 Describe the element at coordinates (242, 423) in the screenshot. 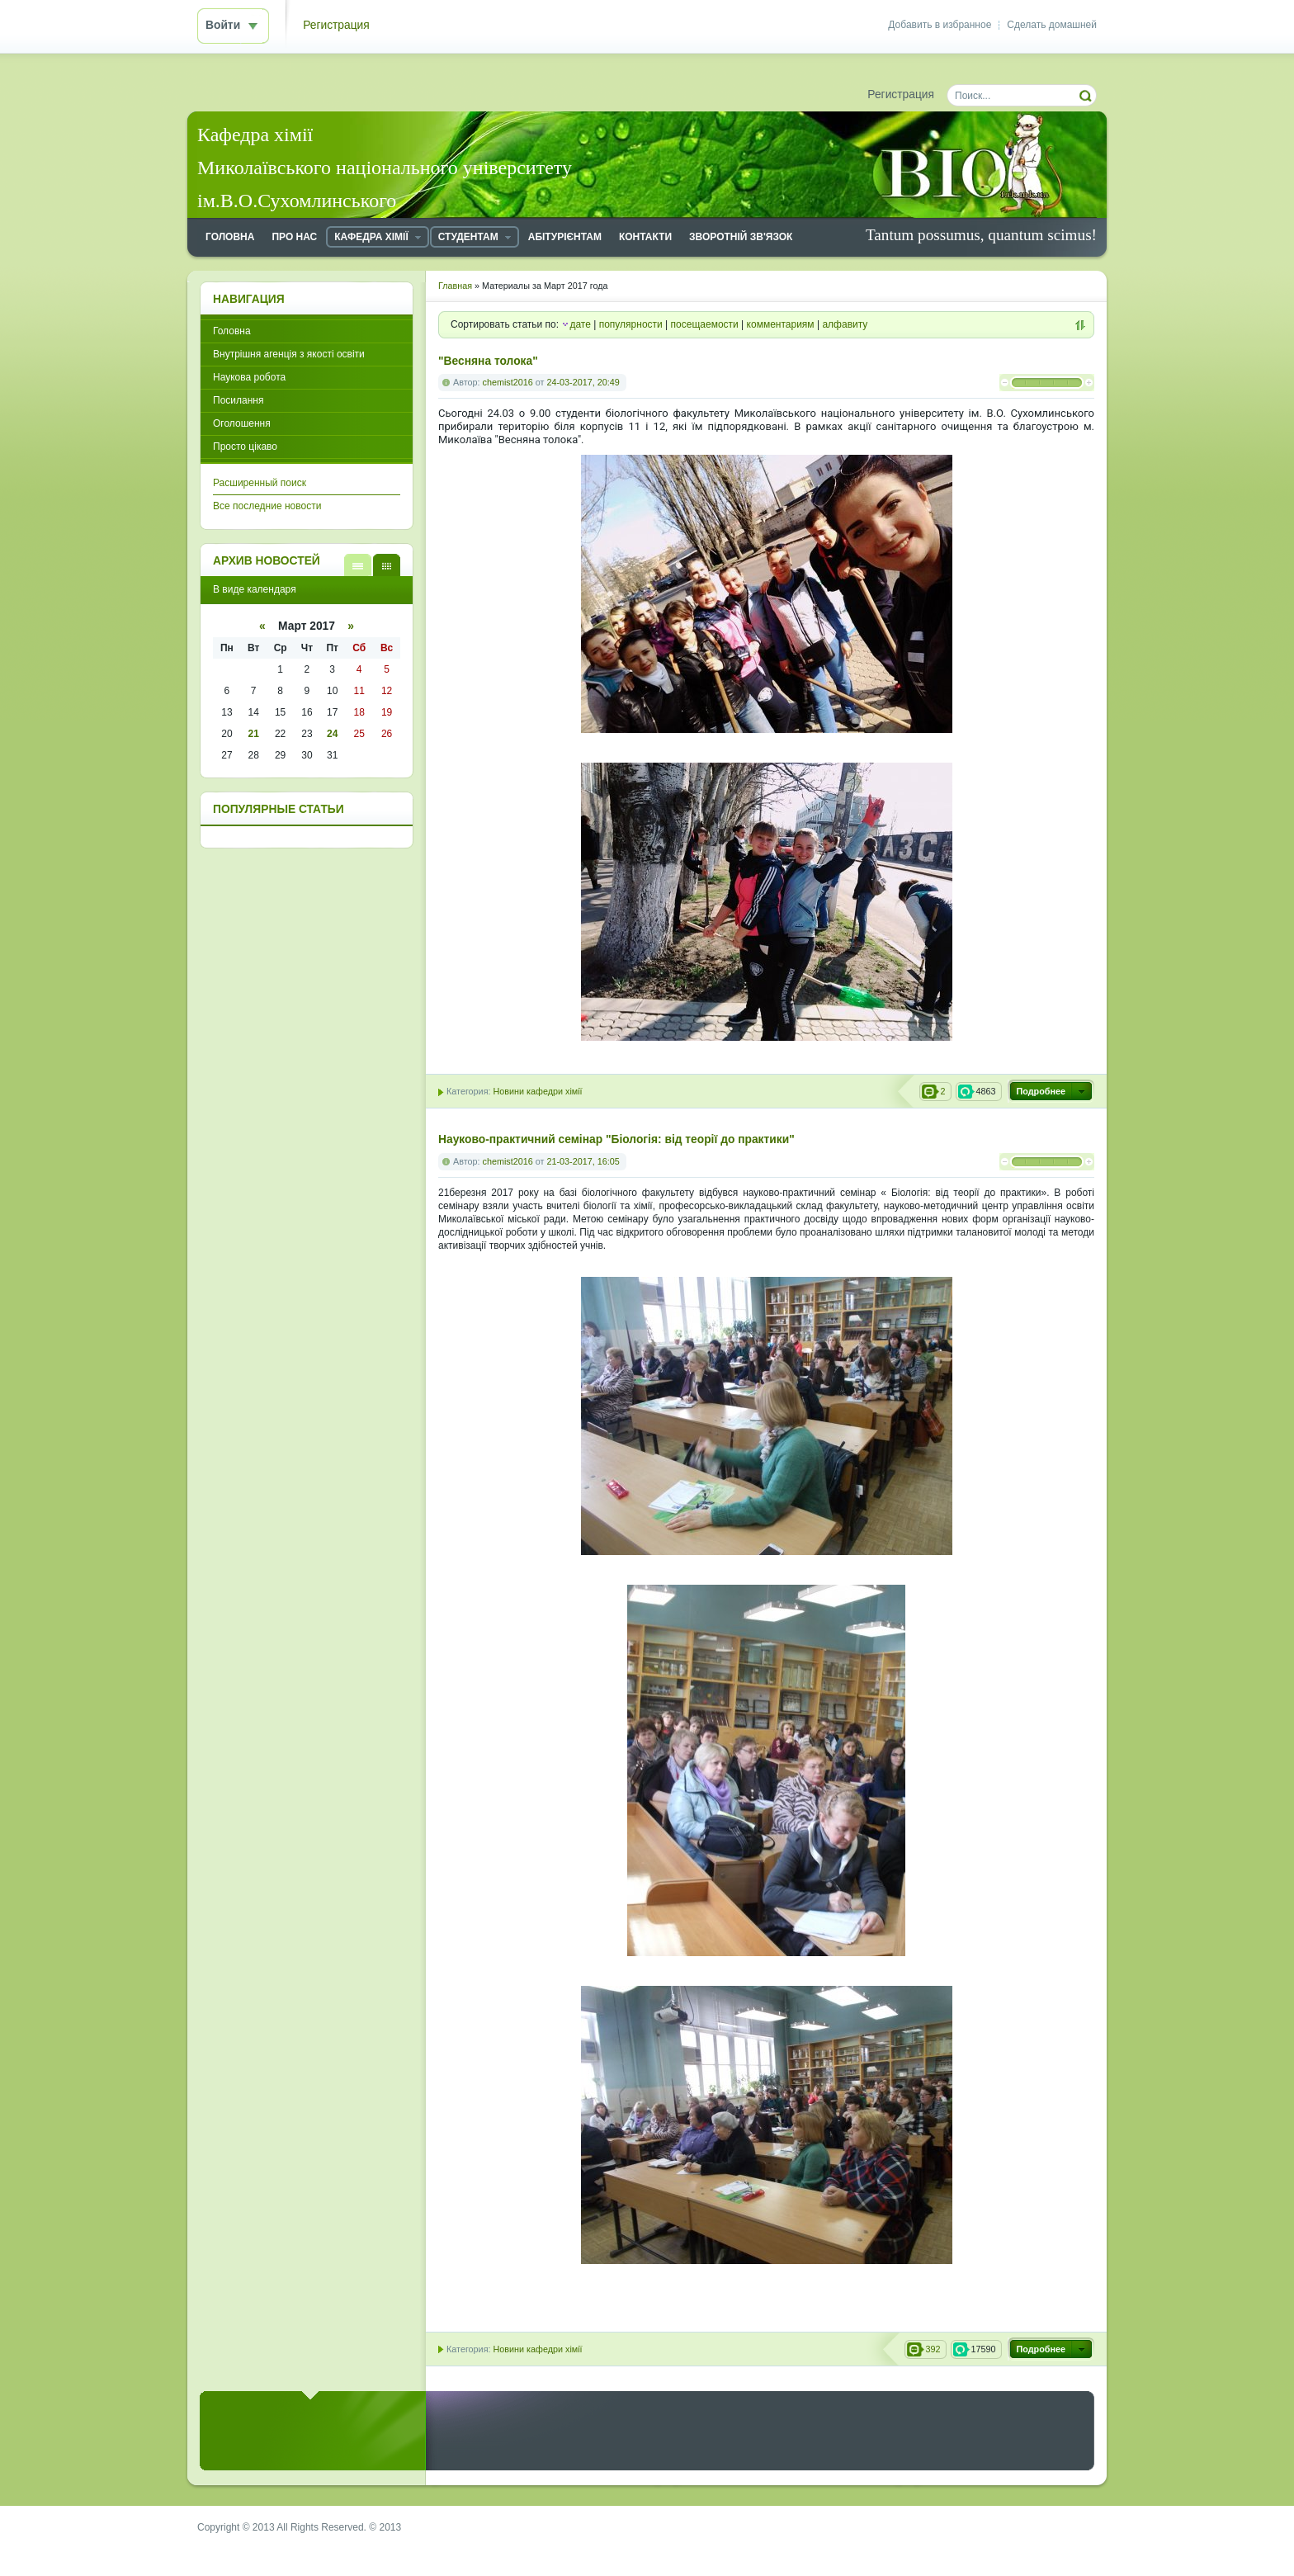

I see `Оголошення` at that location.